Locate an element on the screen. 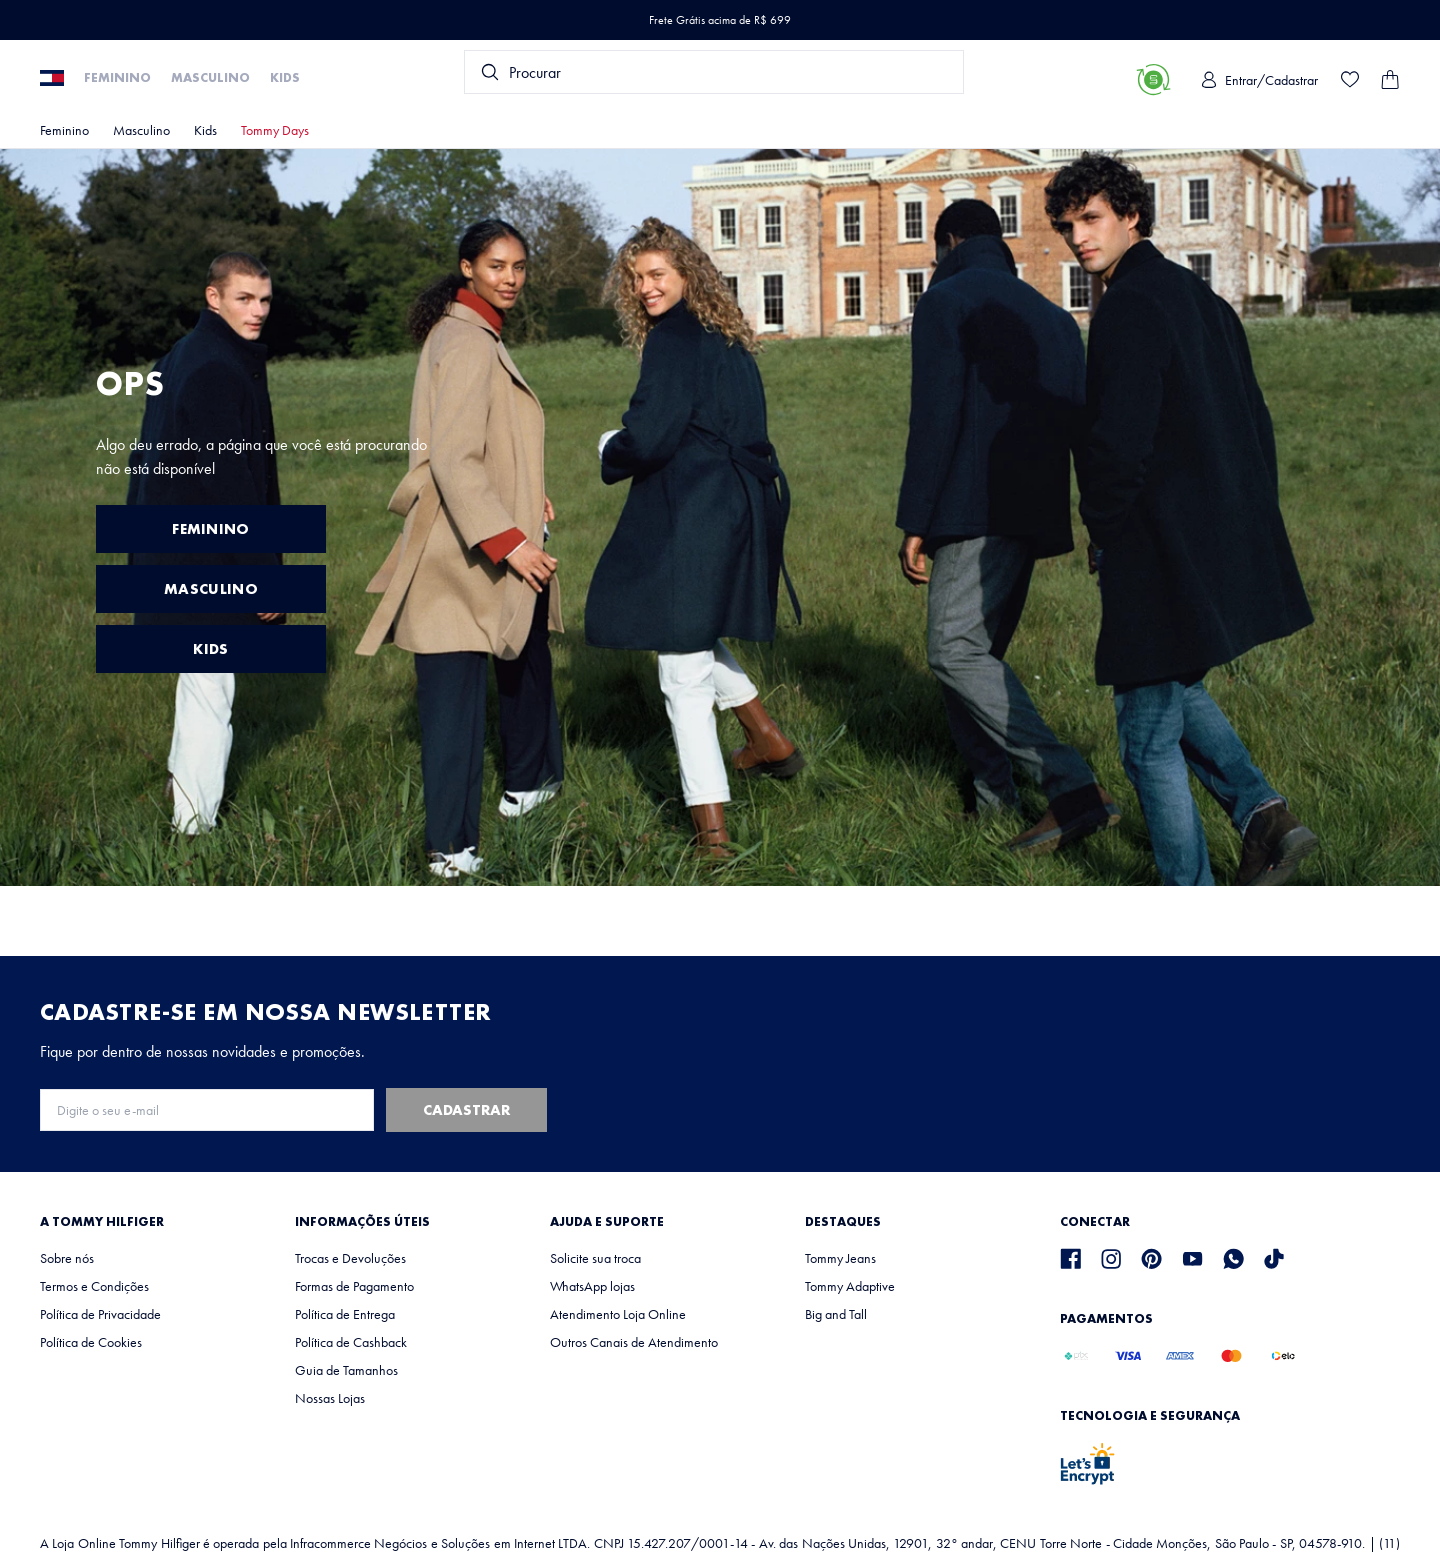 This screenshot has width=1440, height=1560. MASCULINO is located at coordinates (211, 589).